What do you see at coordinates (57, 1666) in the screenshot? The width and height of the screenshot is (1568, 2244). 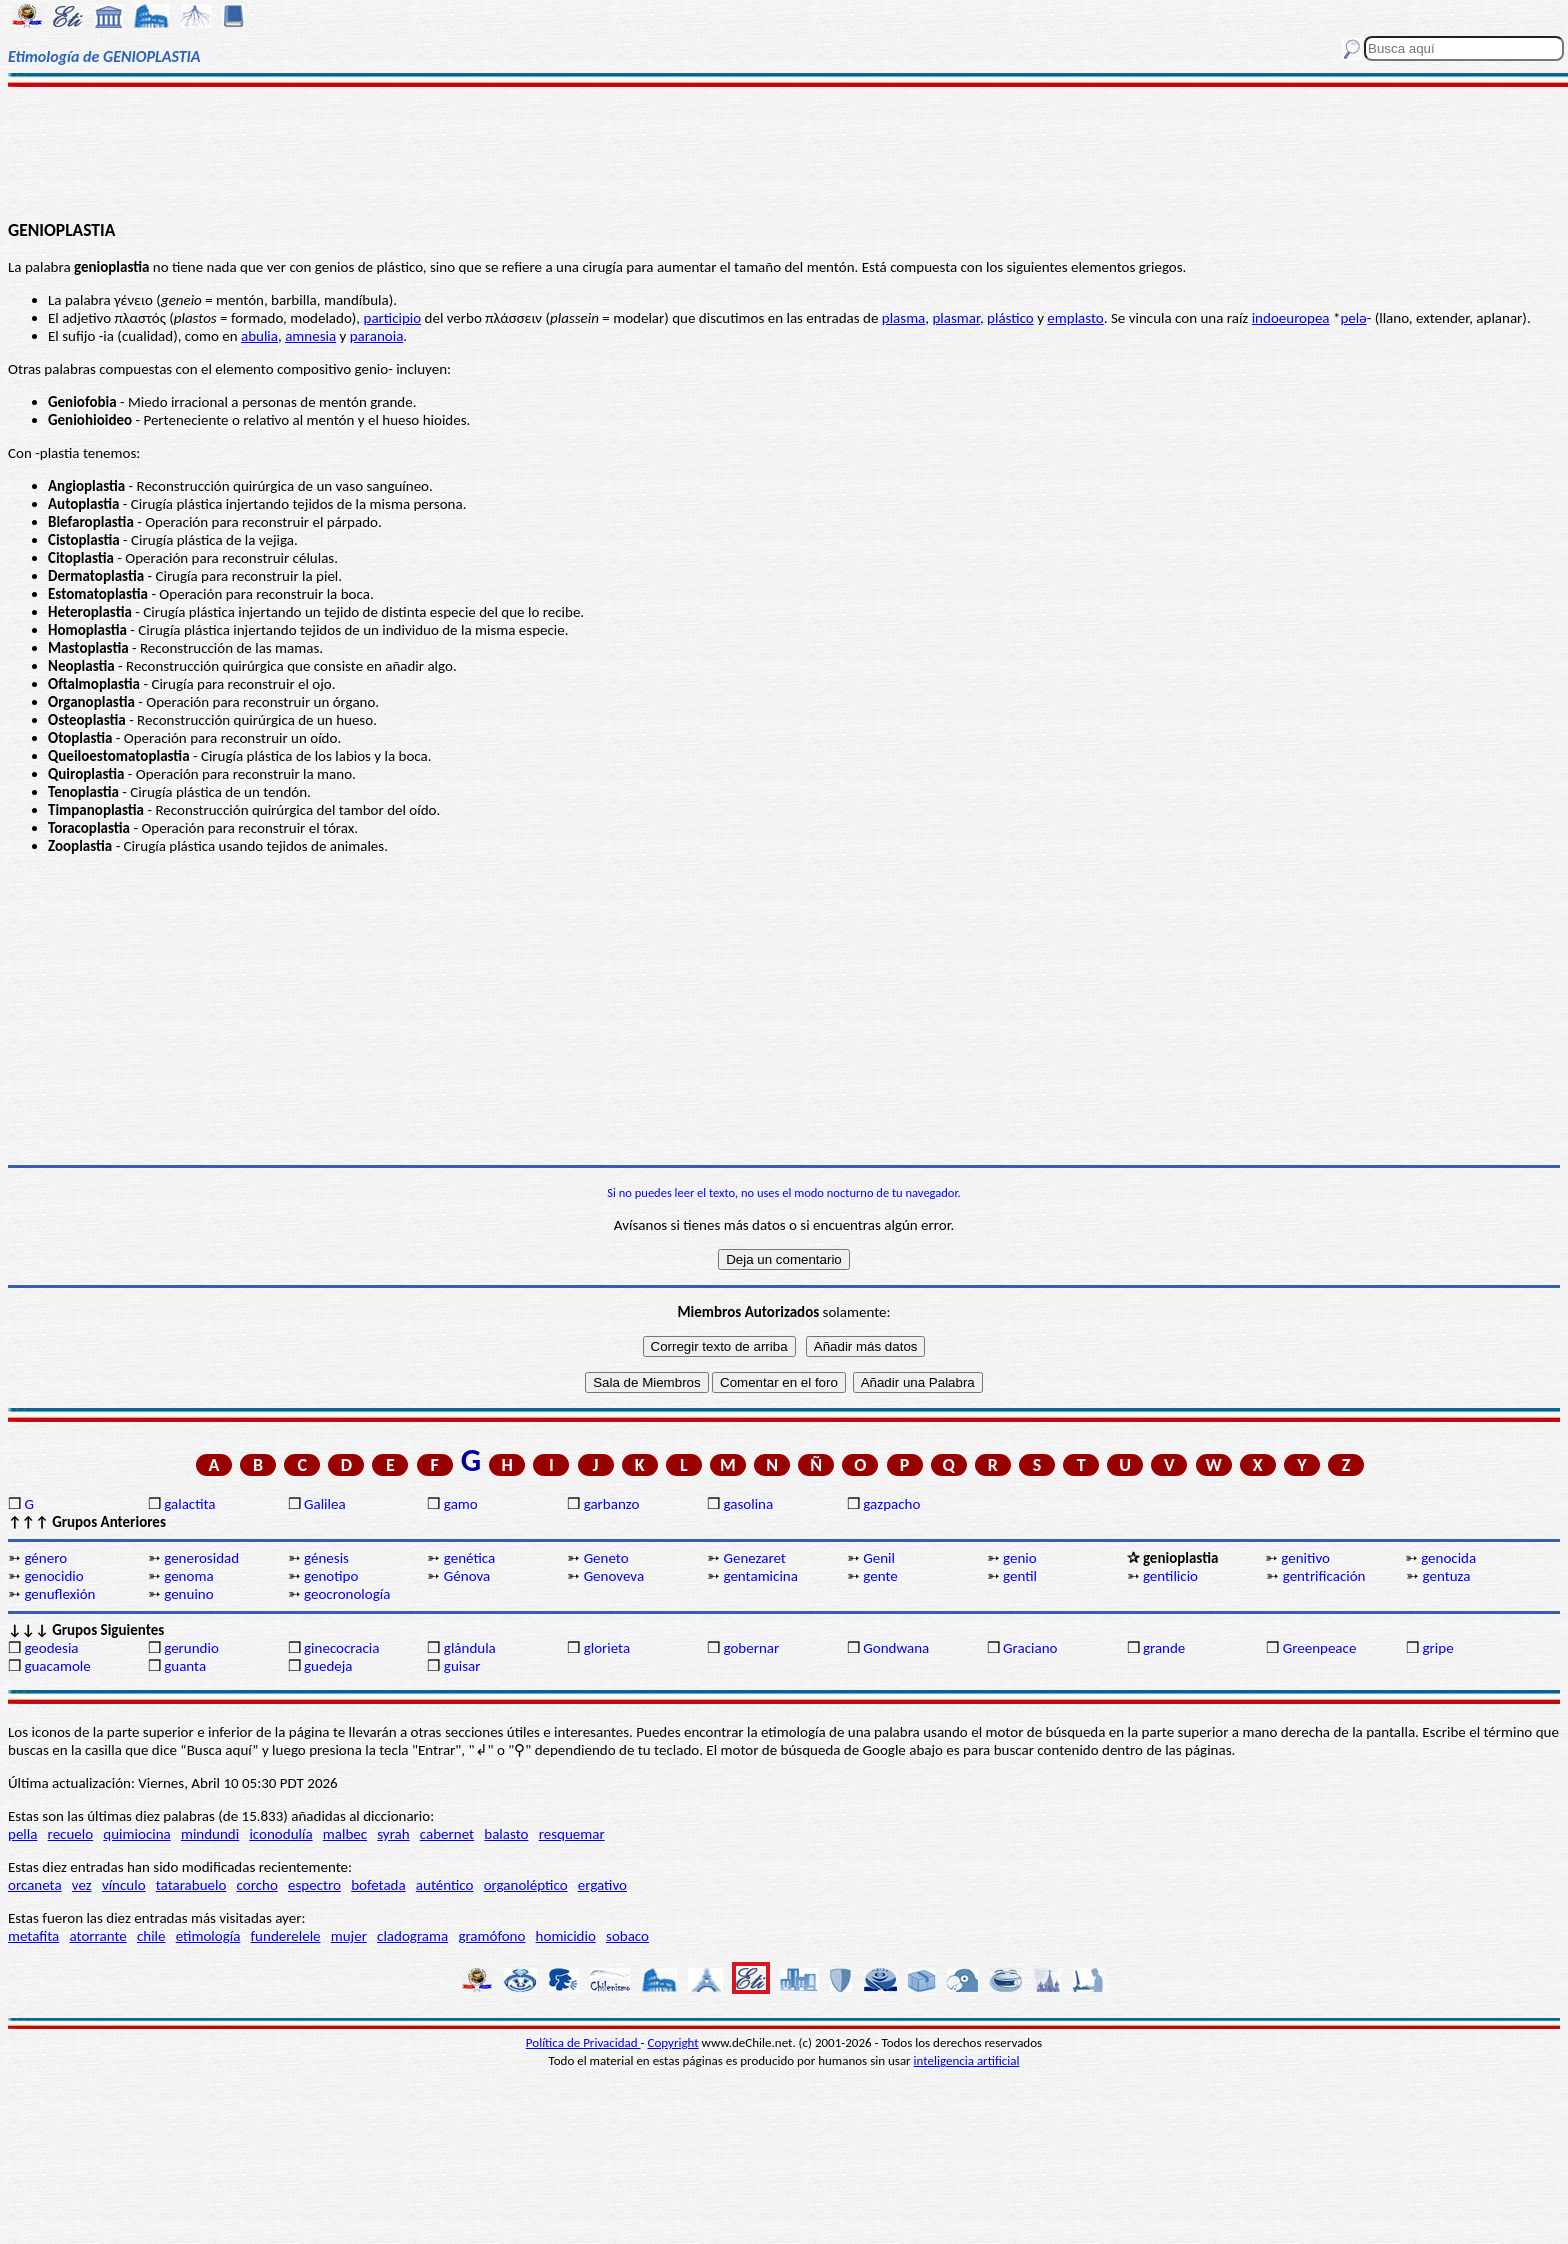 I see `guacamole` at bounding box center [57, 1666].